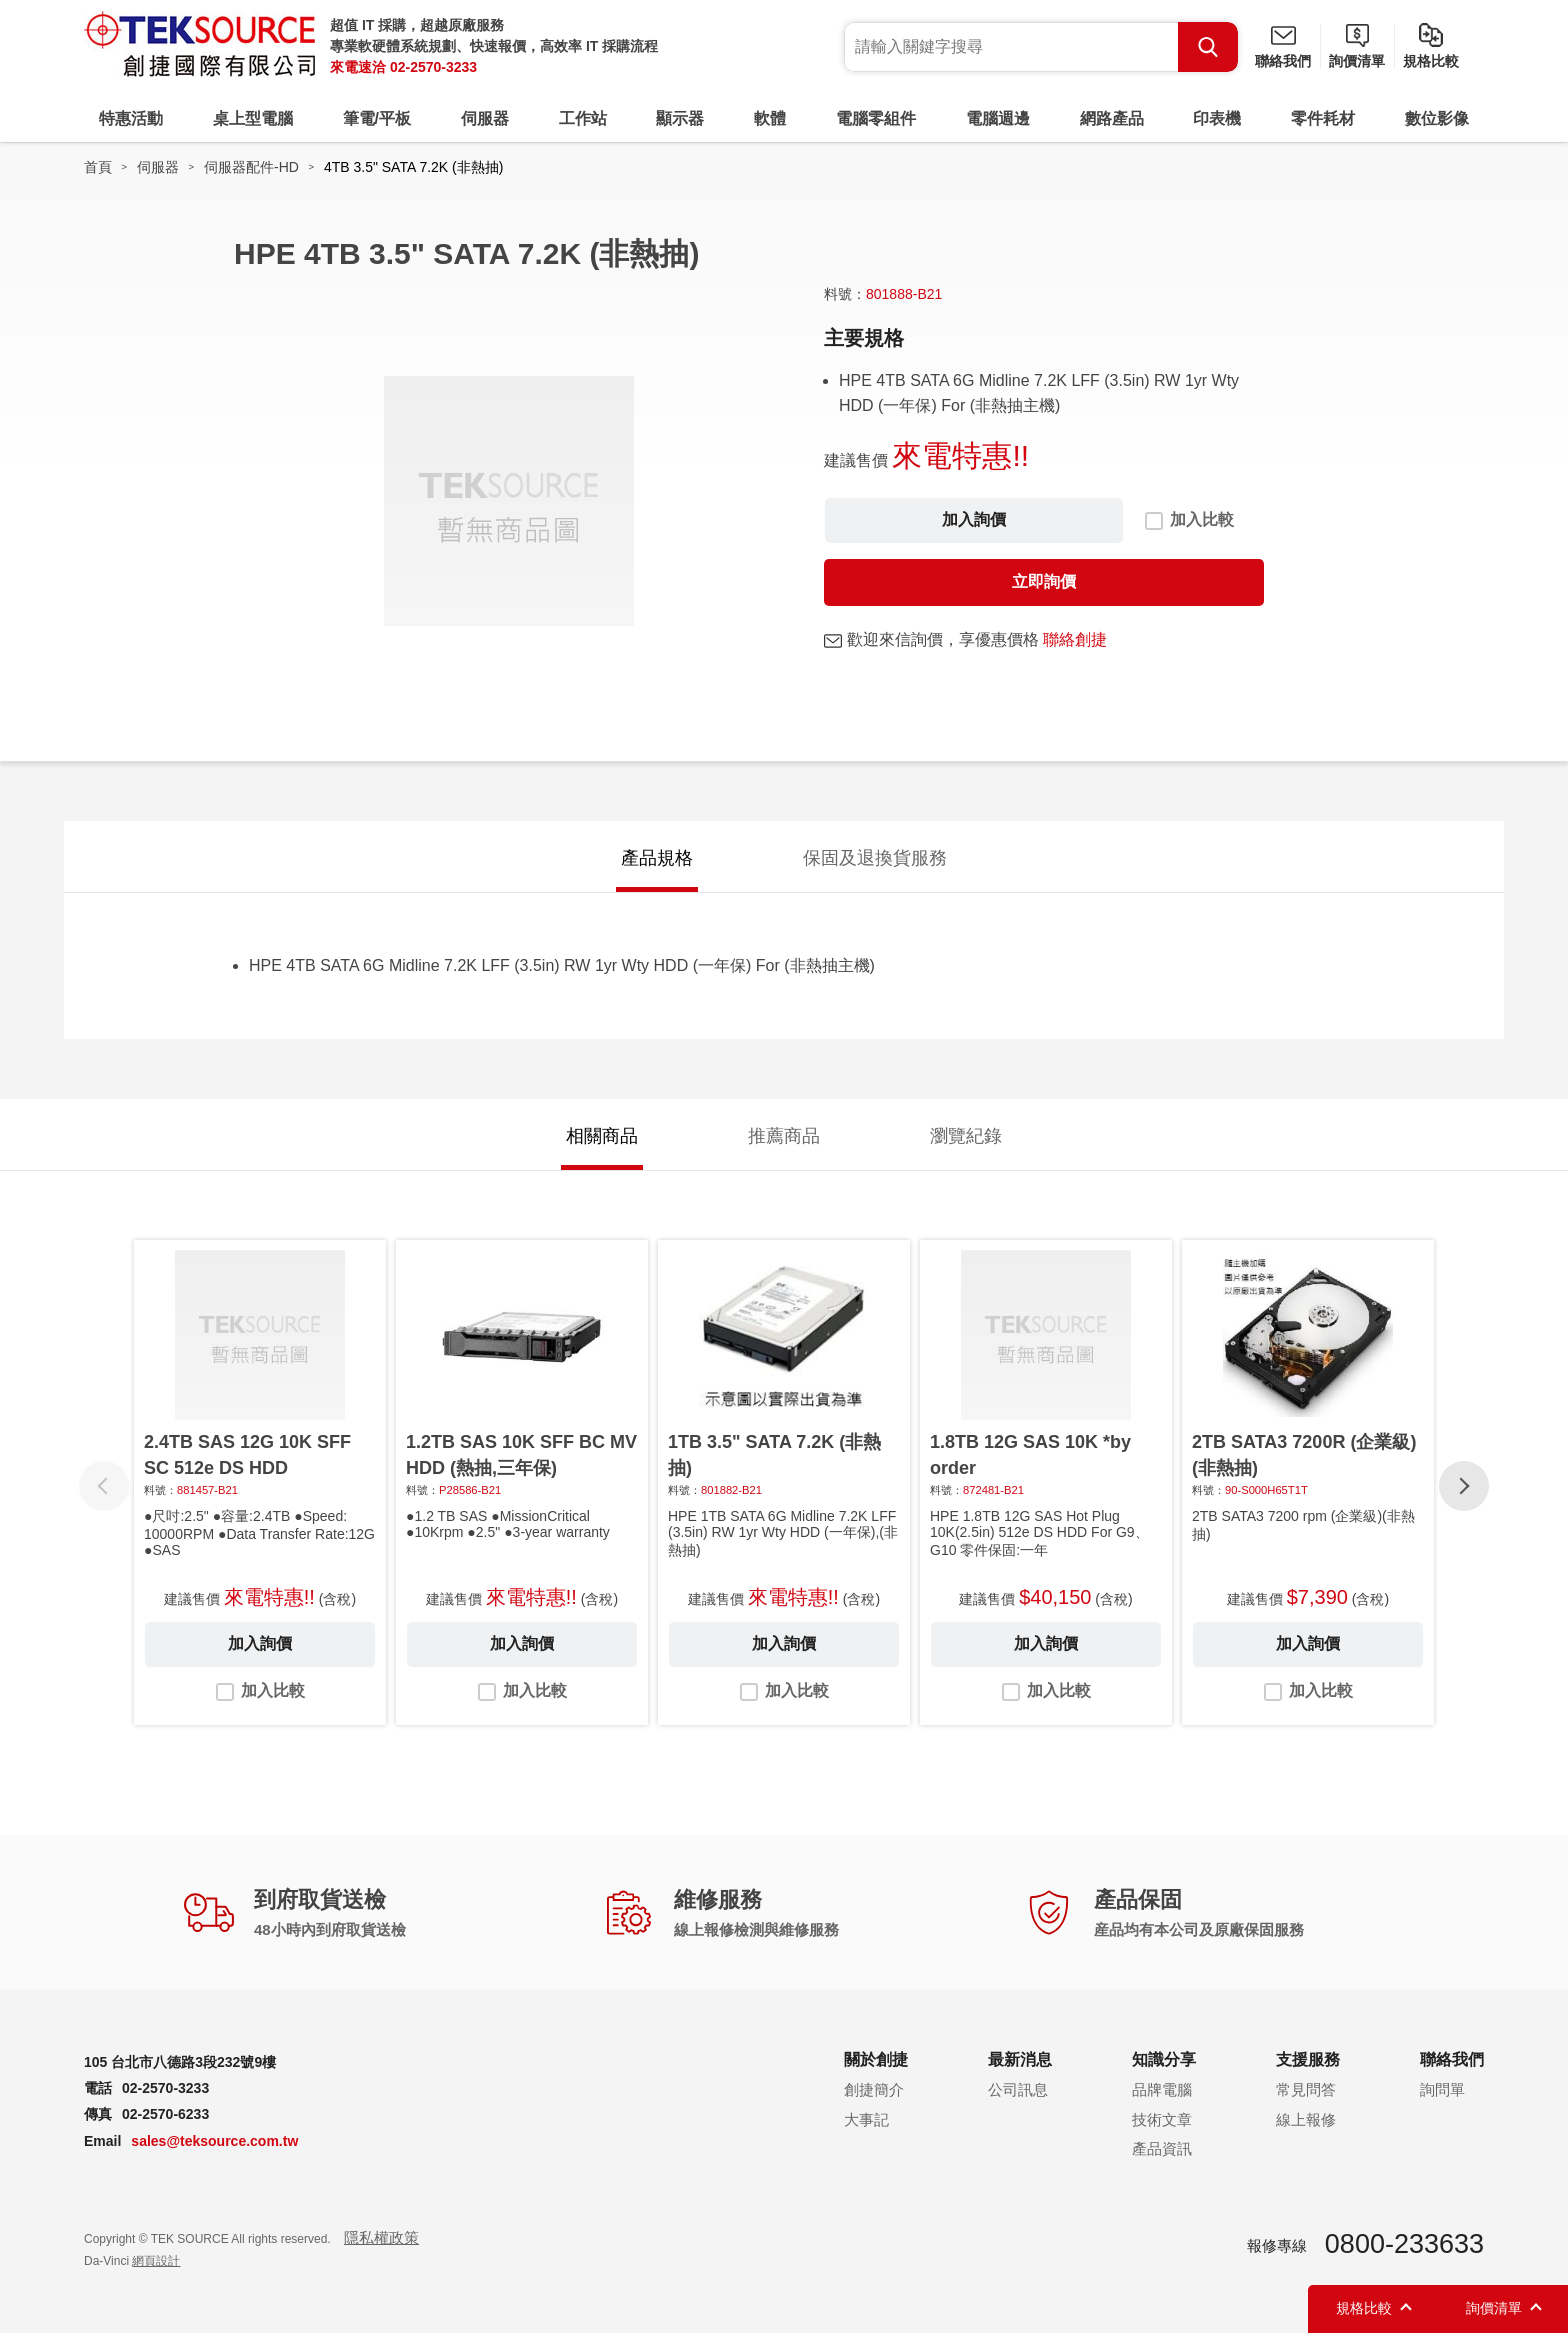  Describe the element at coordinates (680, 118) in the screenshot. I see `顯示器` at that location.